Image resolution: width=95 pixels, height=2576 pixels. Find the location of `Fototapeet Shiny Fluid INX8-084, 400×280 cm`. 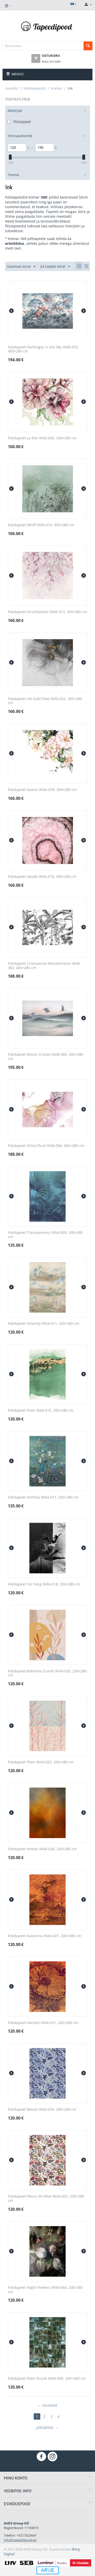

Fototapeet Shiny Fluid INX8-084, 400×280 cm is located at coordinates (46, 1146).